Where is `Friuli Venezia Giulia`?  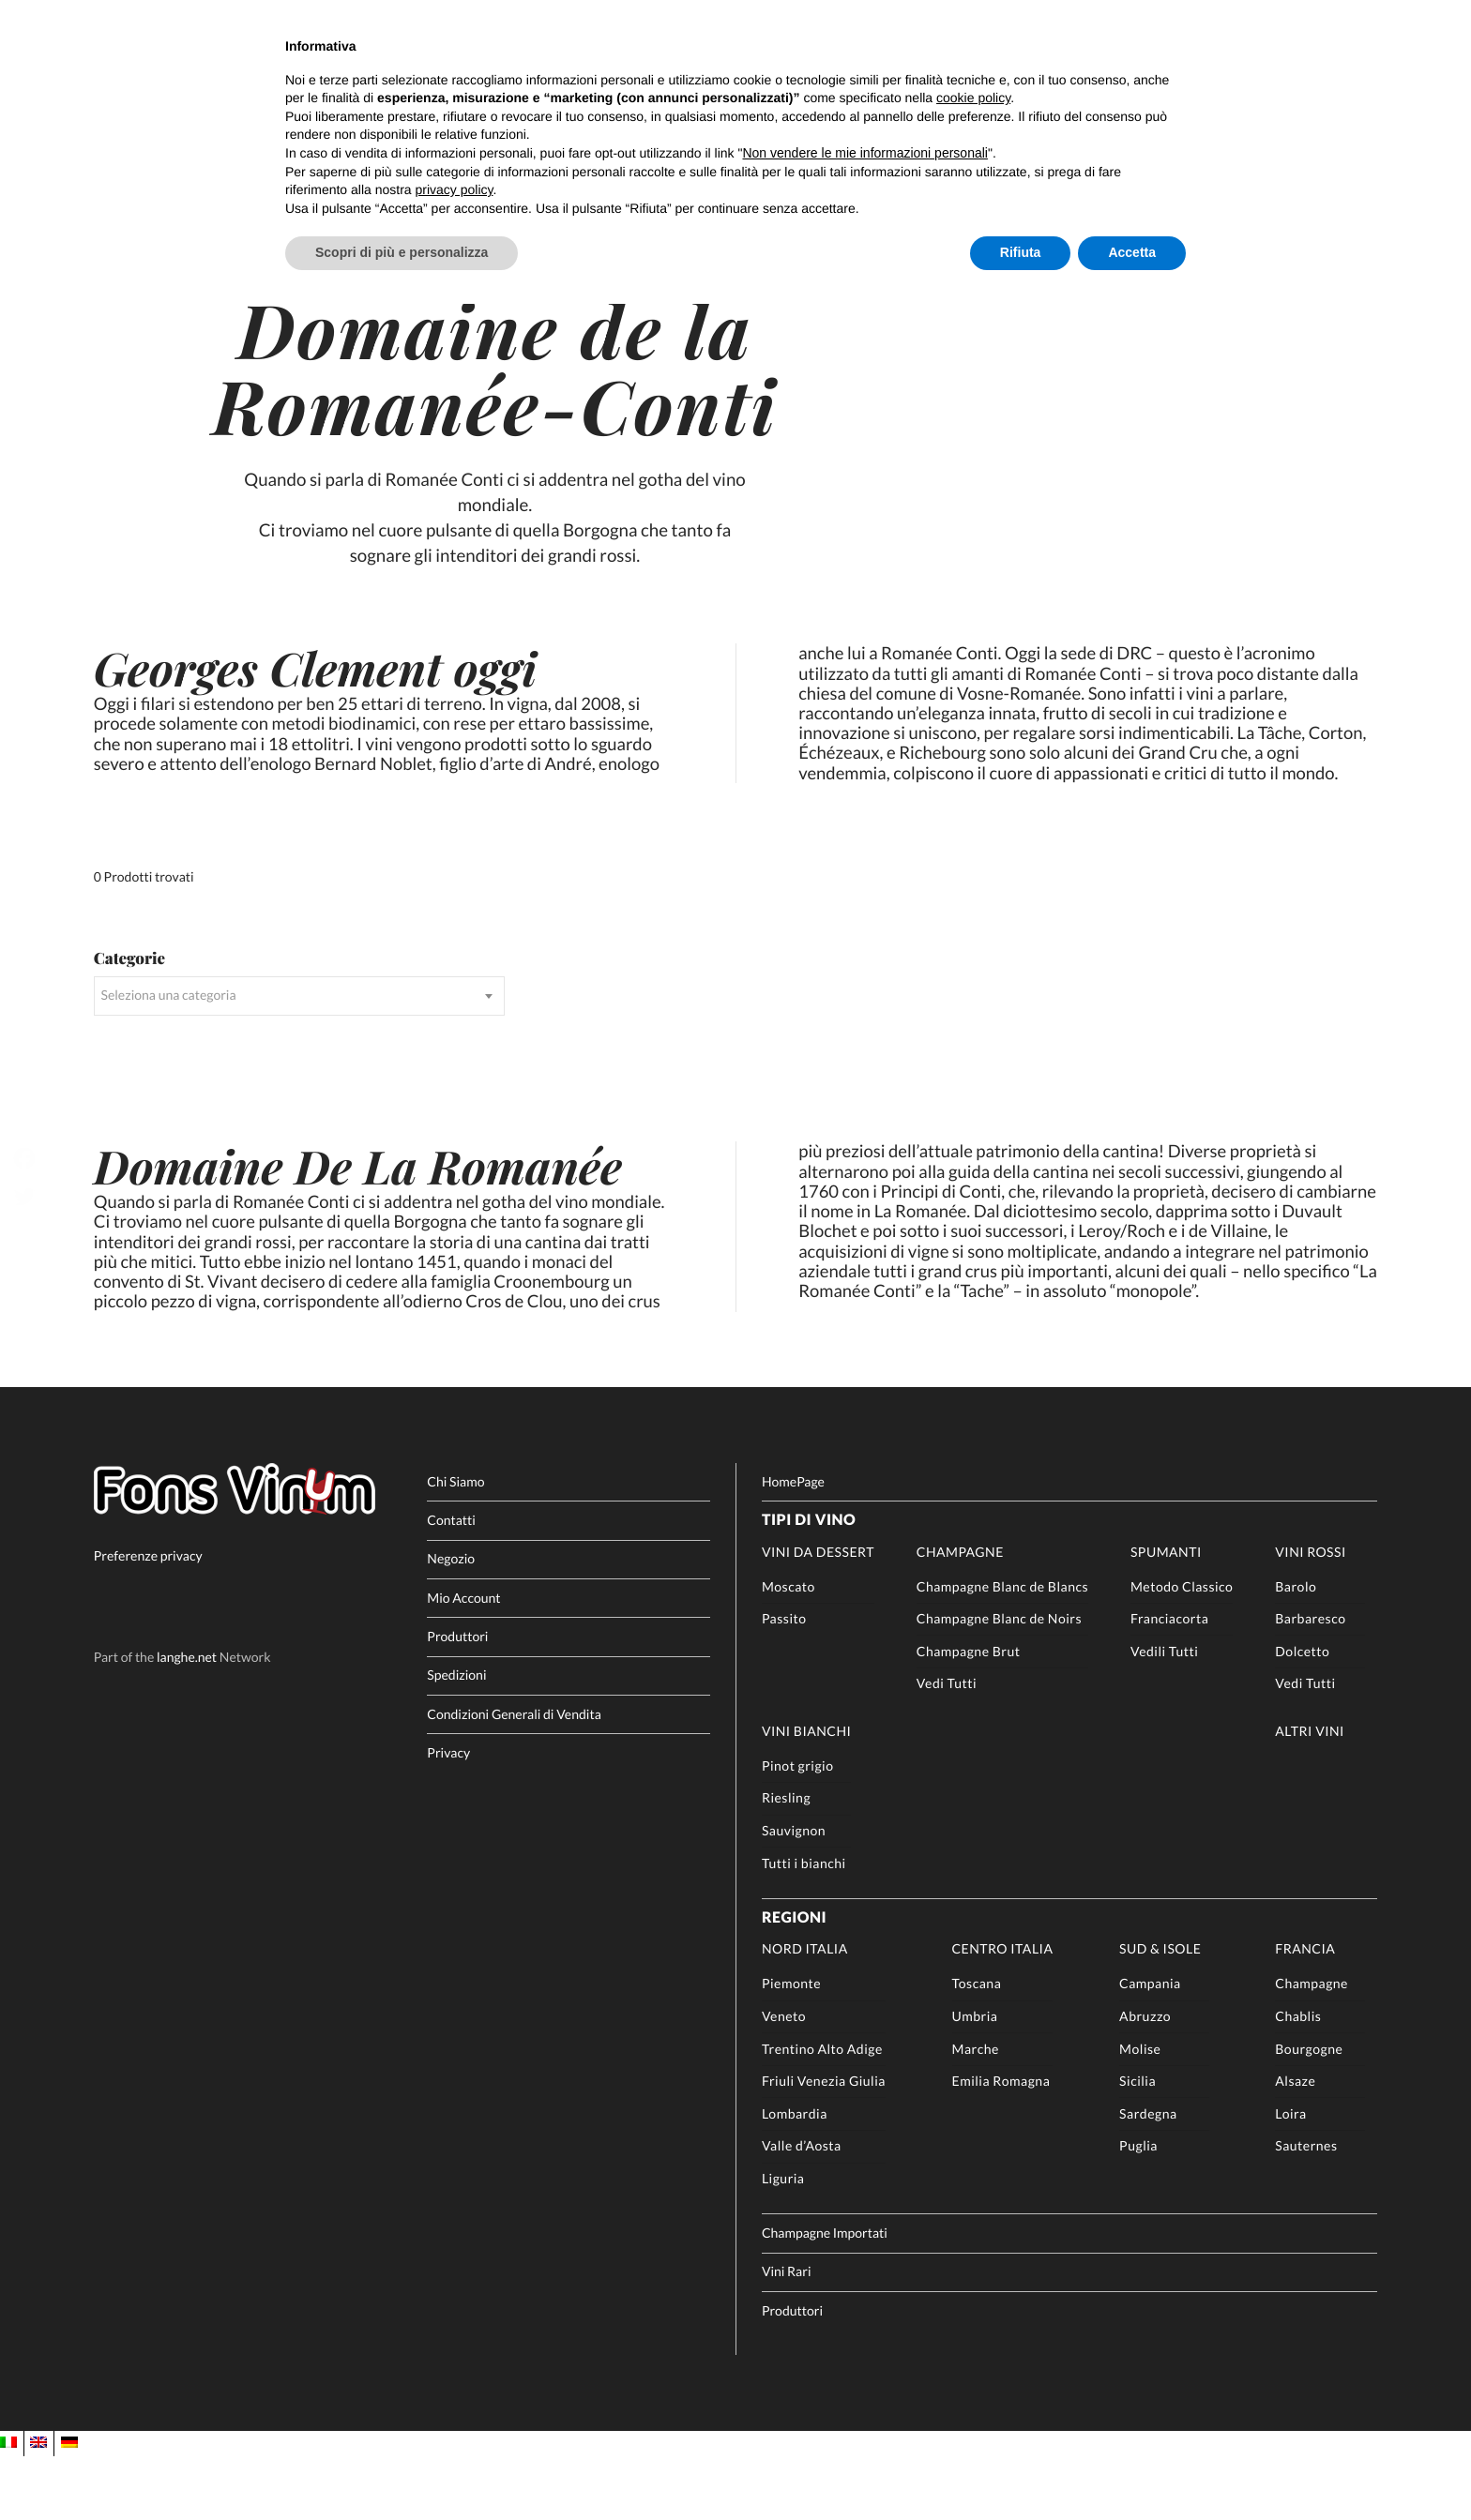 Friuli Venezia Giulia is located at coordinates (824, 2144).